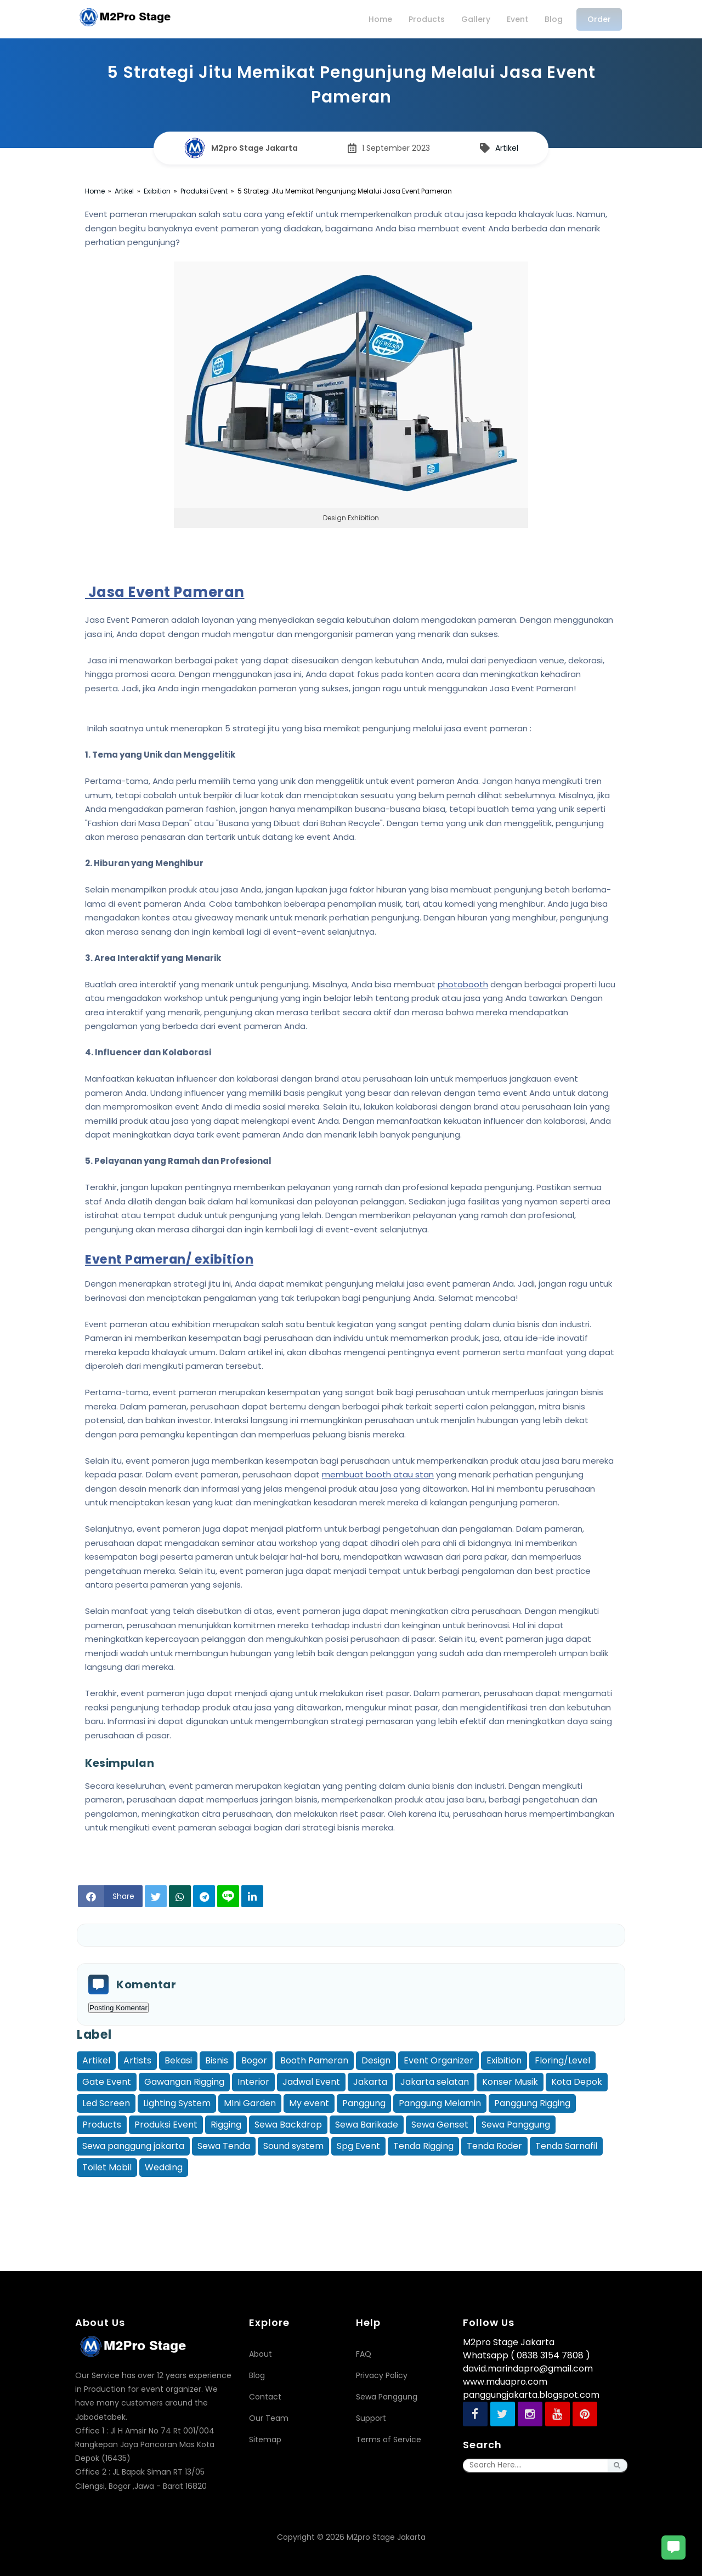 This screenshot has width=702, height=2576. What do you see at coordinates (253, 2081) in the screenshot?
I see `Interior` at bounding box center [253, 2081].